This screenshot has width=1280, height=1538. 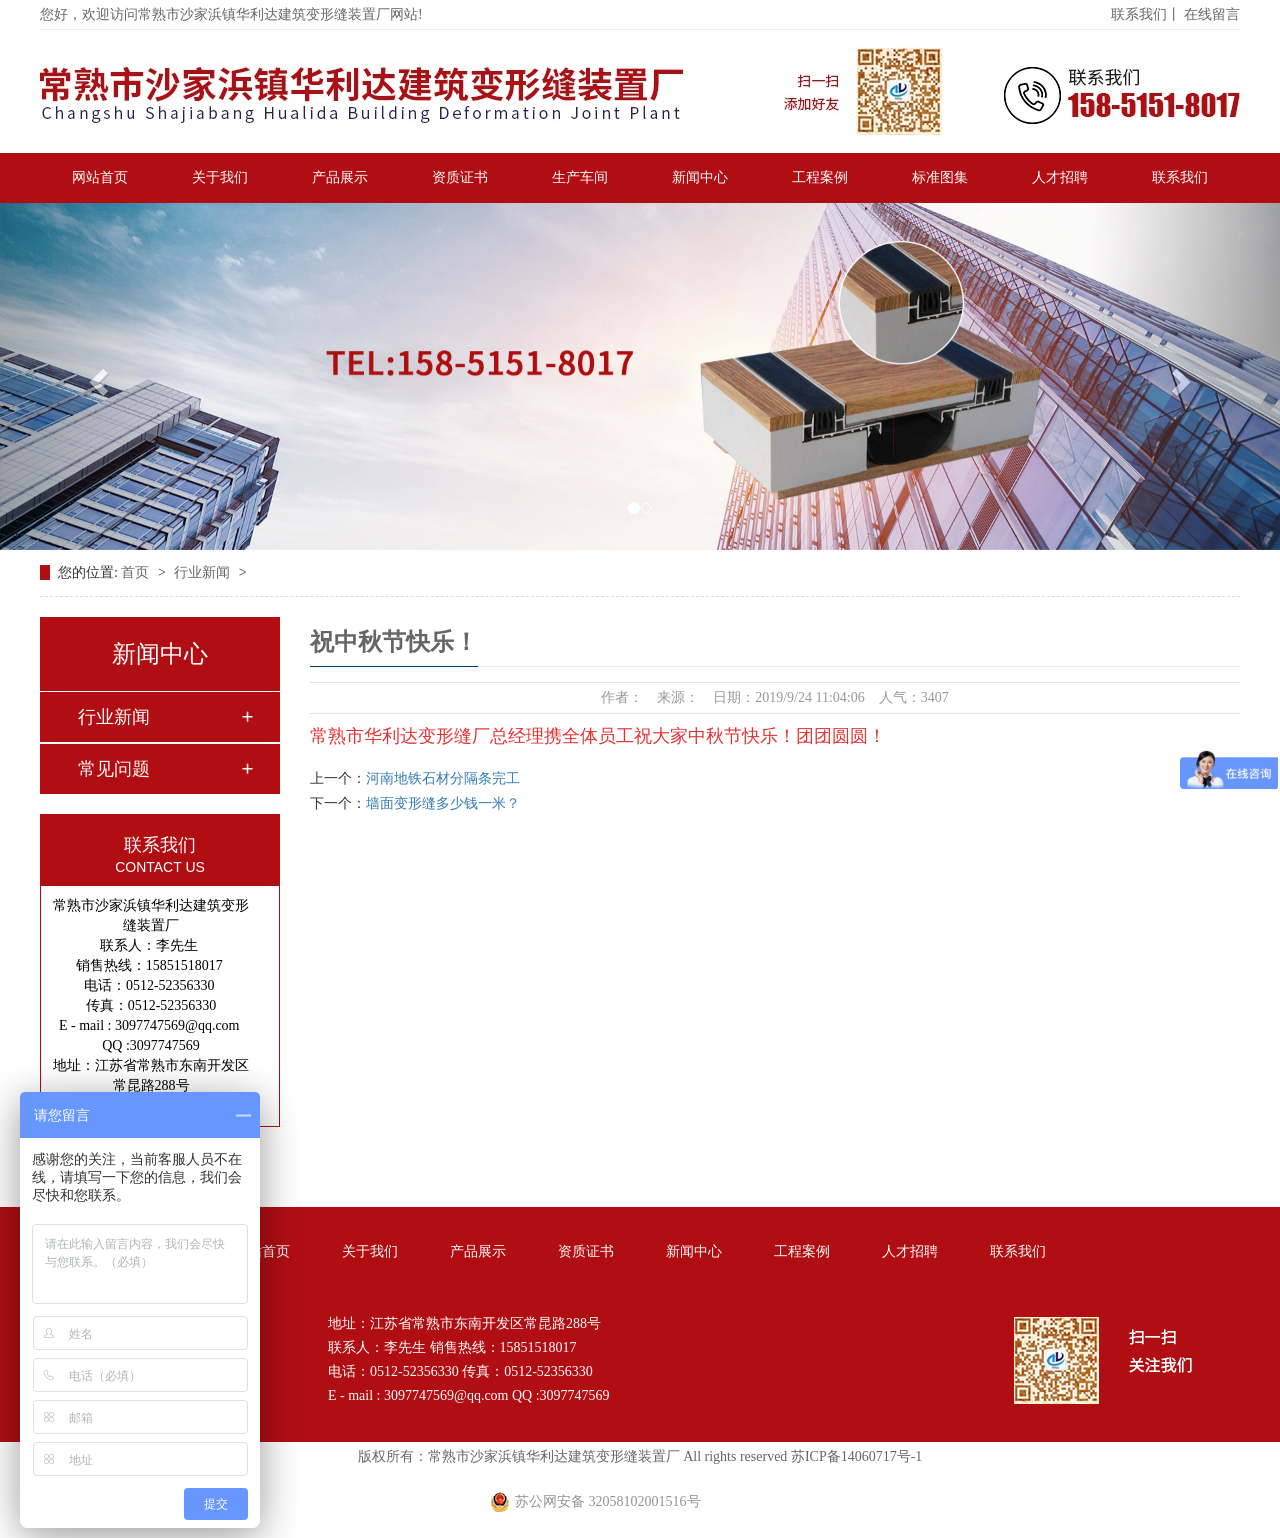 I want to click on 网站首页, so click(x=100, y=177).